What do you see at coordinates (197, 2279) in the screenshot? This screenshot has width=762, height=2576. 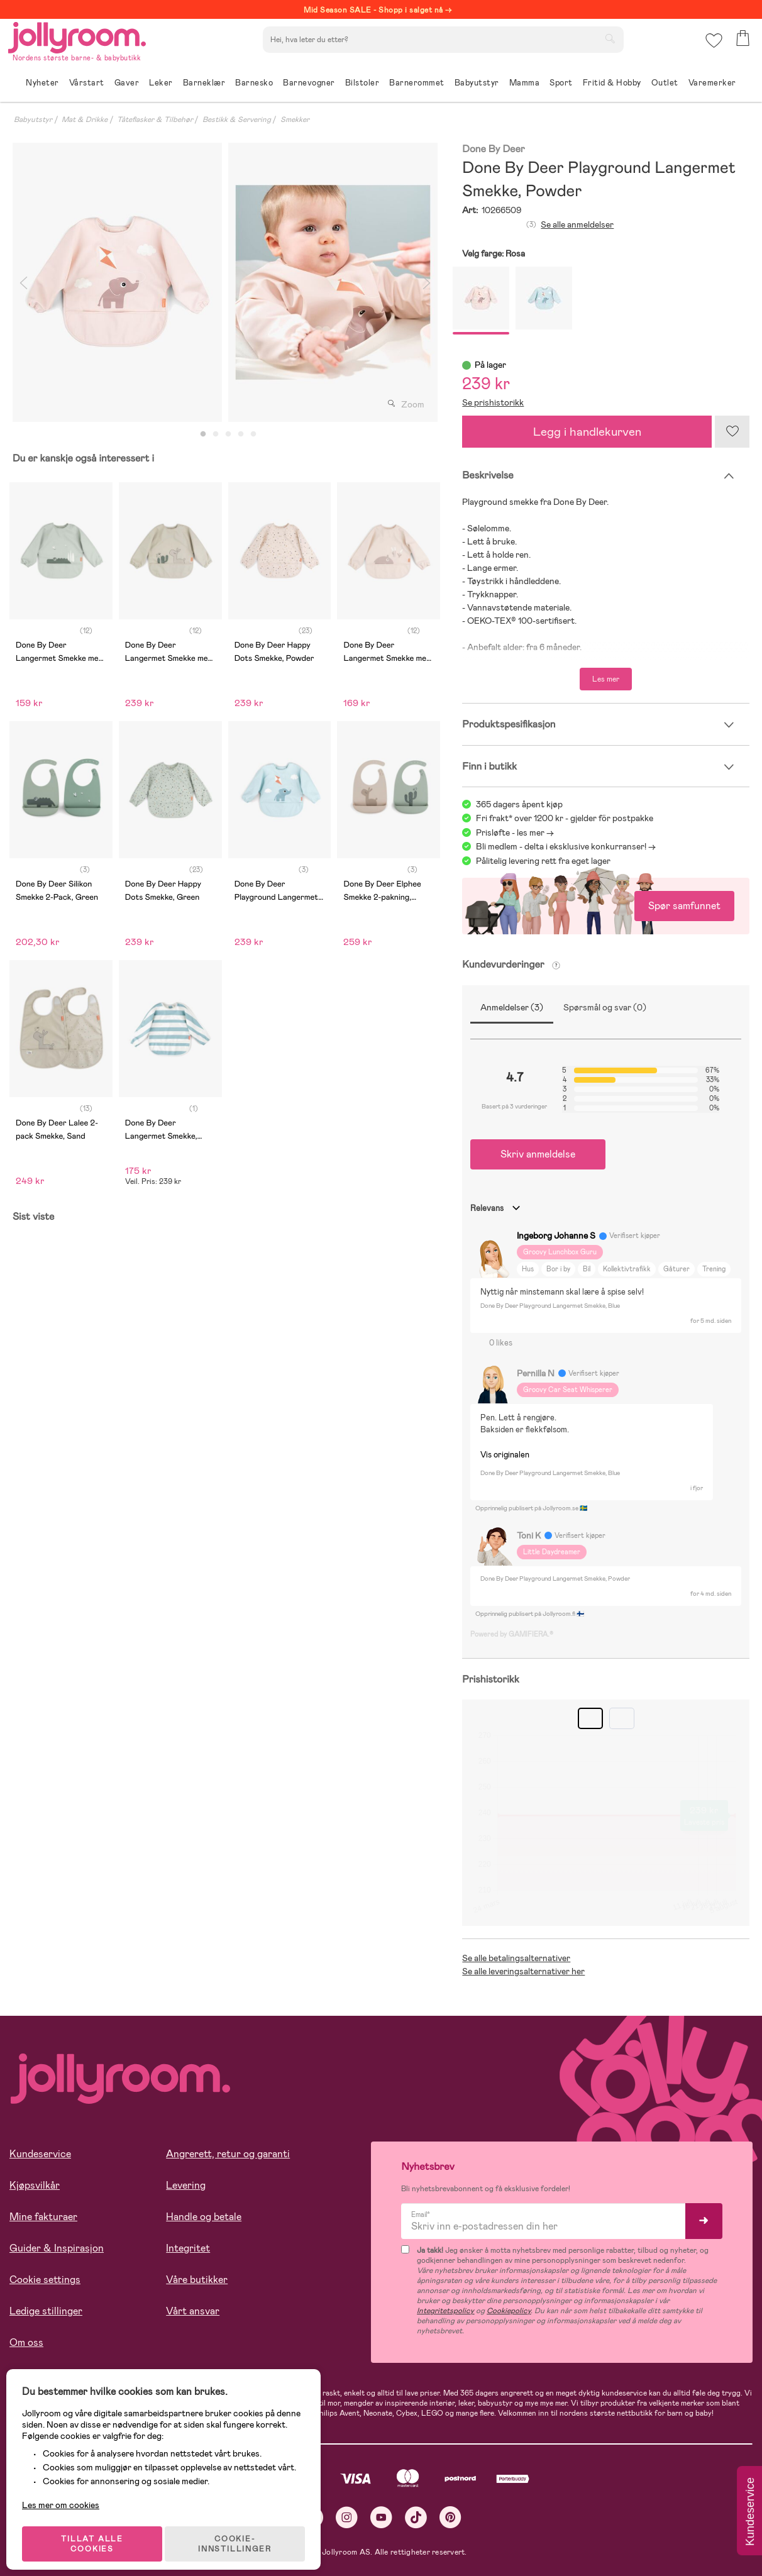 I see `Våre butikker` at bounding box center [197, 2279].